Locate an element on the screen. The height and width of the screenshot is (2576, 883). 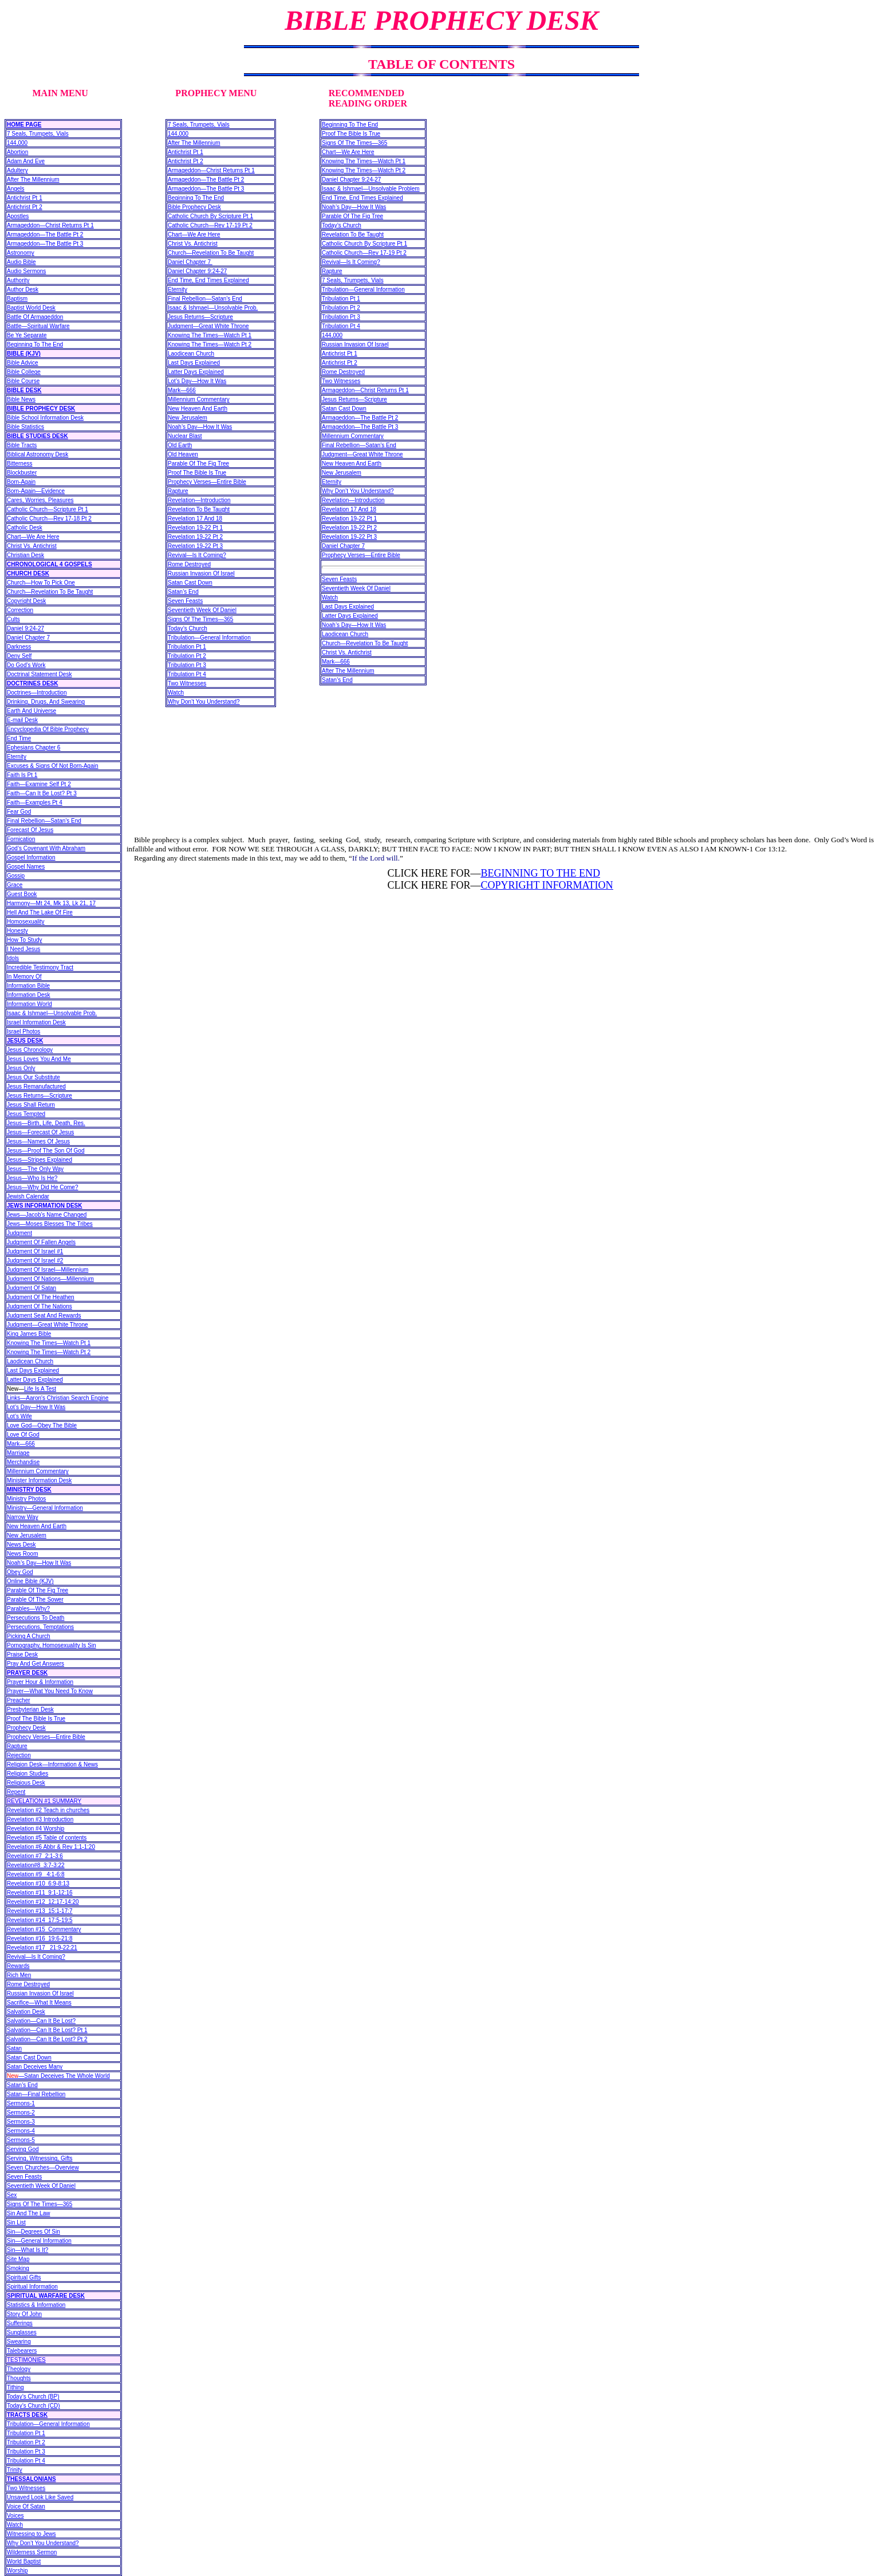
Astronomy is located at coordinates (20, 253).